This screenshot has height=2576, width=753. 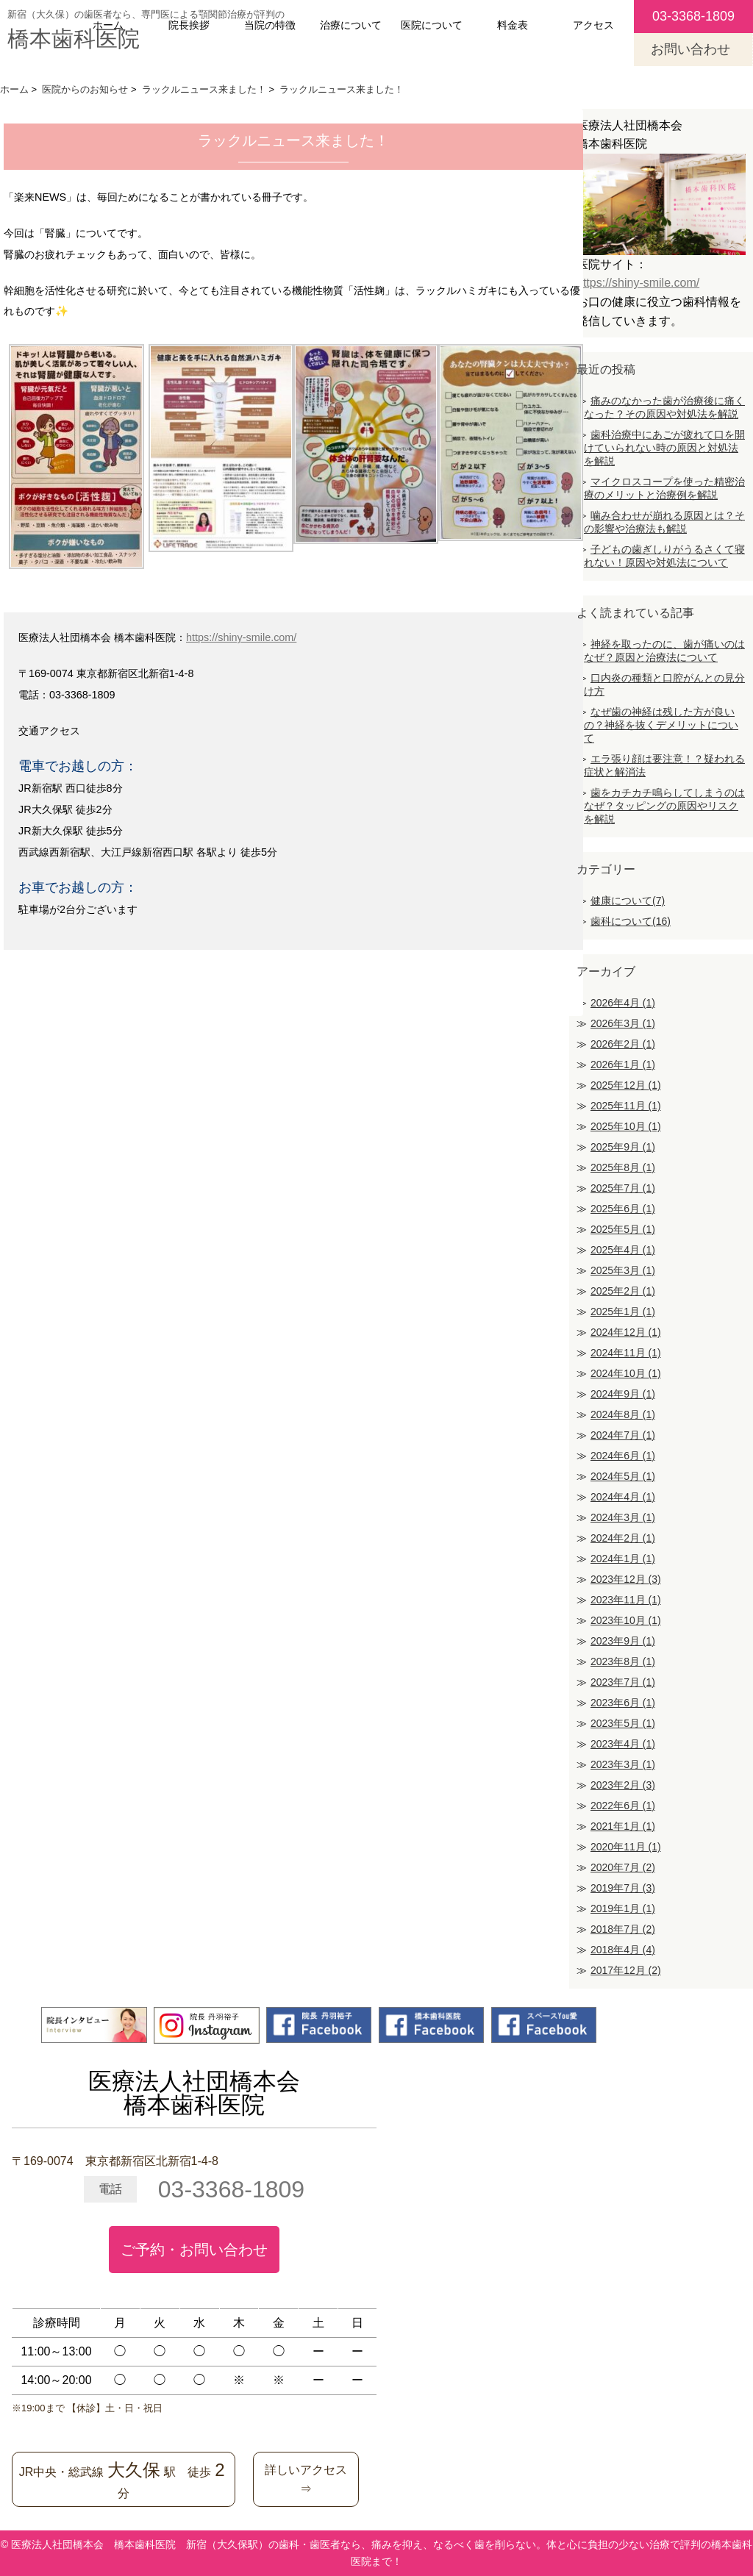 What do you see at coordinates (625, 1126) in the screenshot?
I see `2025年10月` at bounding box center [625, 1126].